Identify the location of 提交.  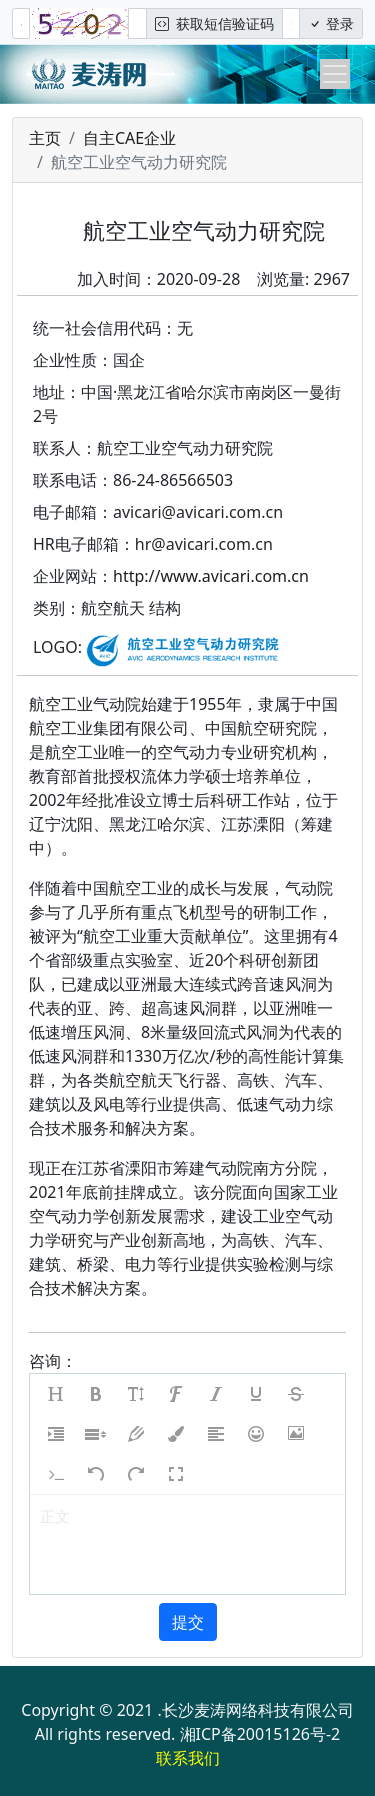
(188, 1622).